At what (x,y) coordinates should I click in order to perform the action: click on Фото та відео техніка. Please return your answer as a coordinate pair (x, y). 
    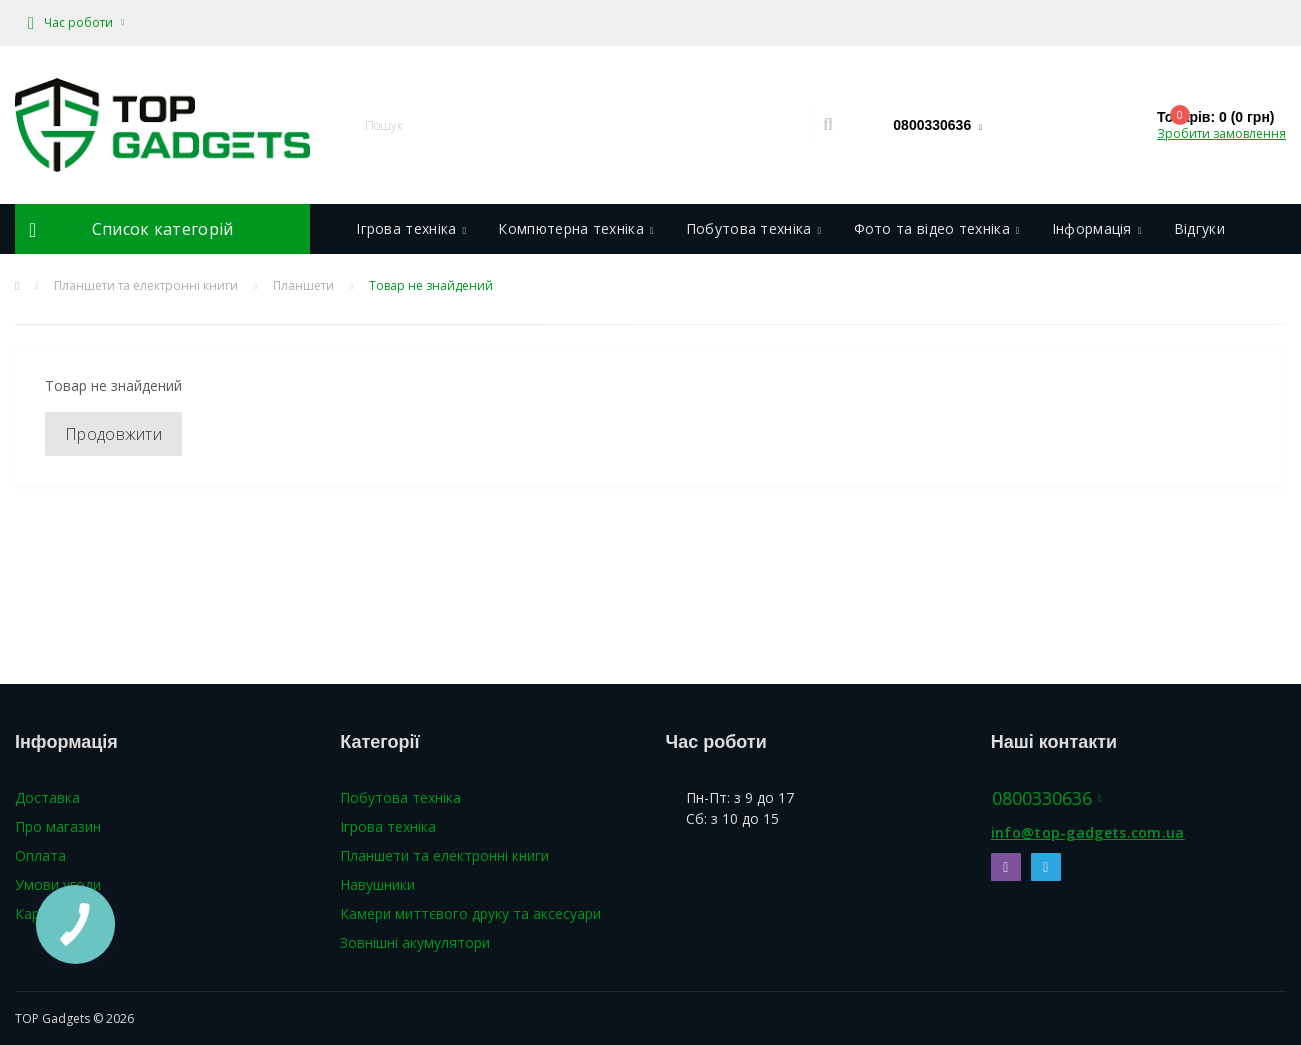
    Looking at the image, I should click on (937, 228).